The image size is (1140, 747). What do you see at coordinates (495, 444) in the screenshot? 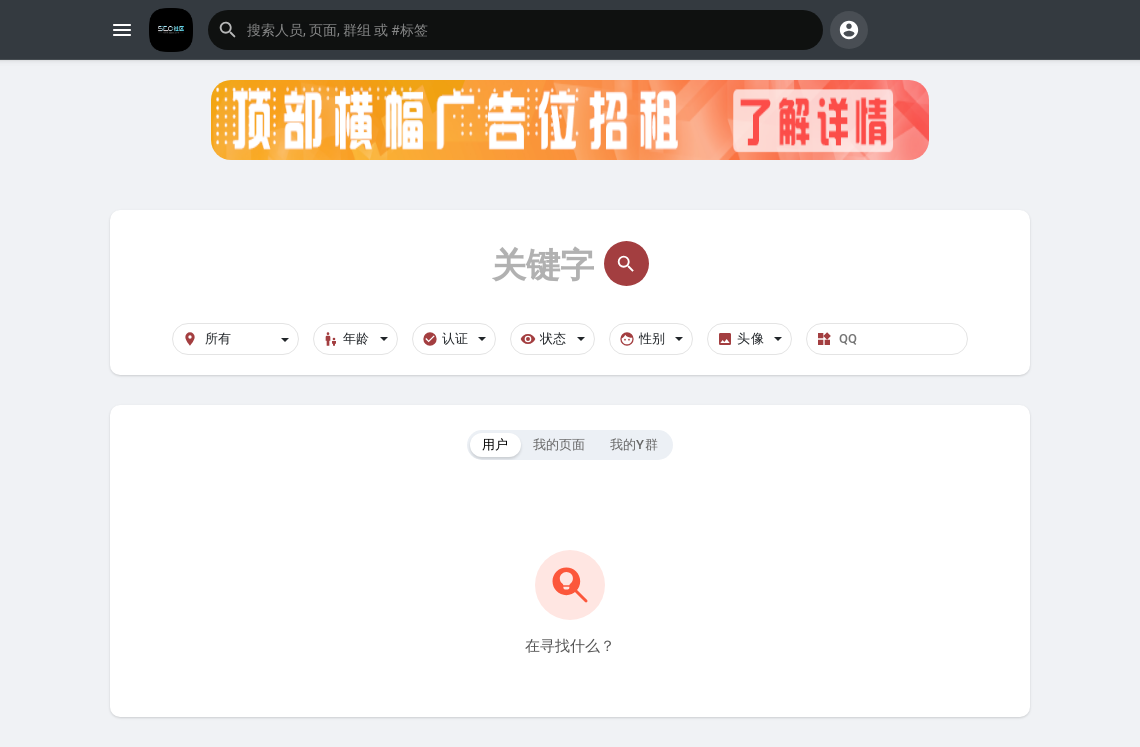
I see `用户 [tab]` at bounding box center [495, 444].